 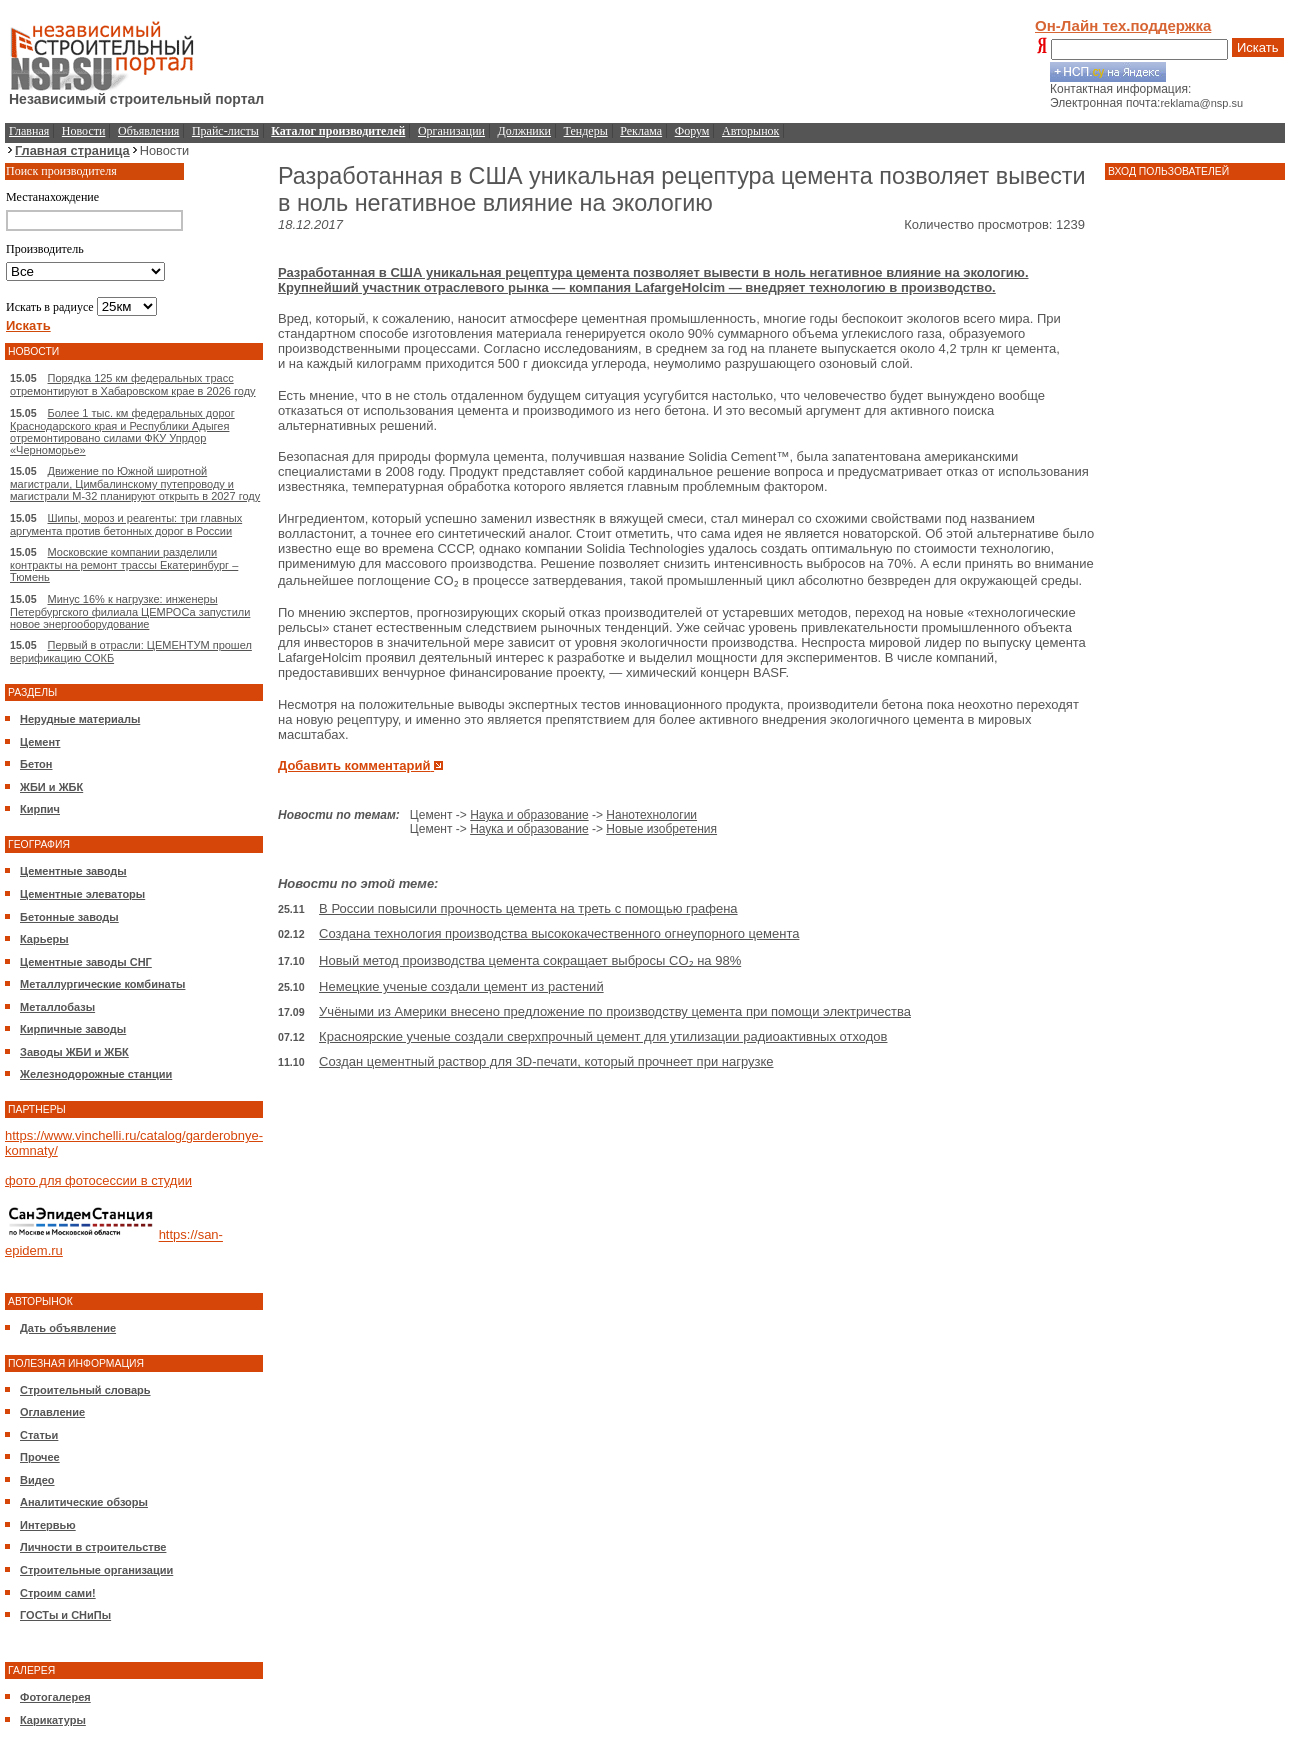 I want to click on Организации, so click(x=451, y=131).